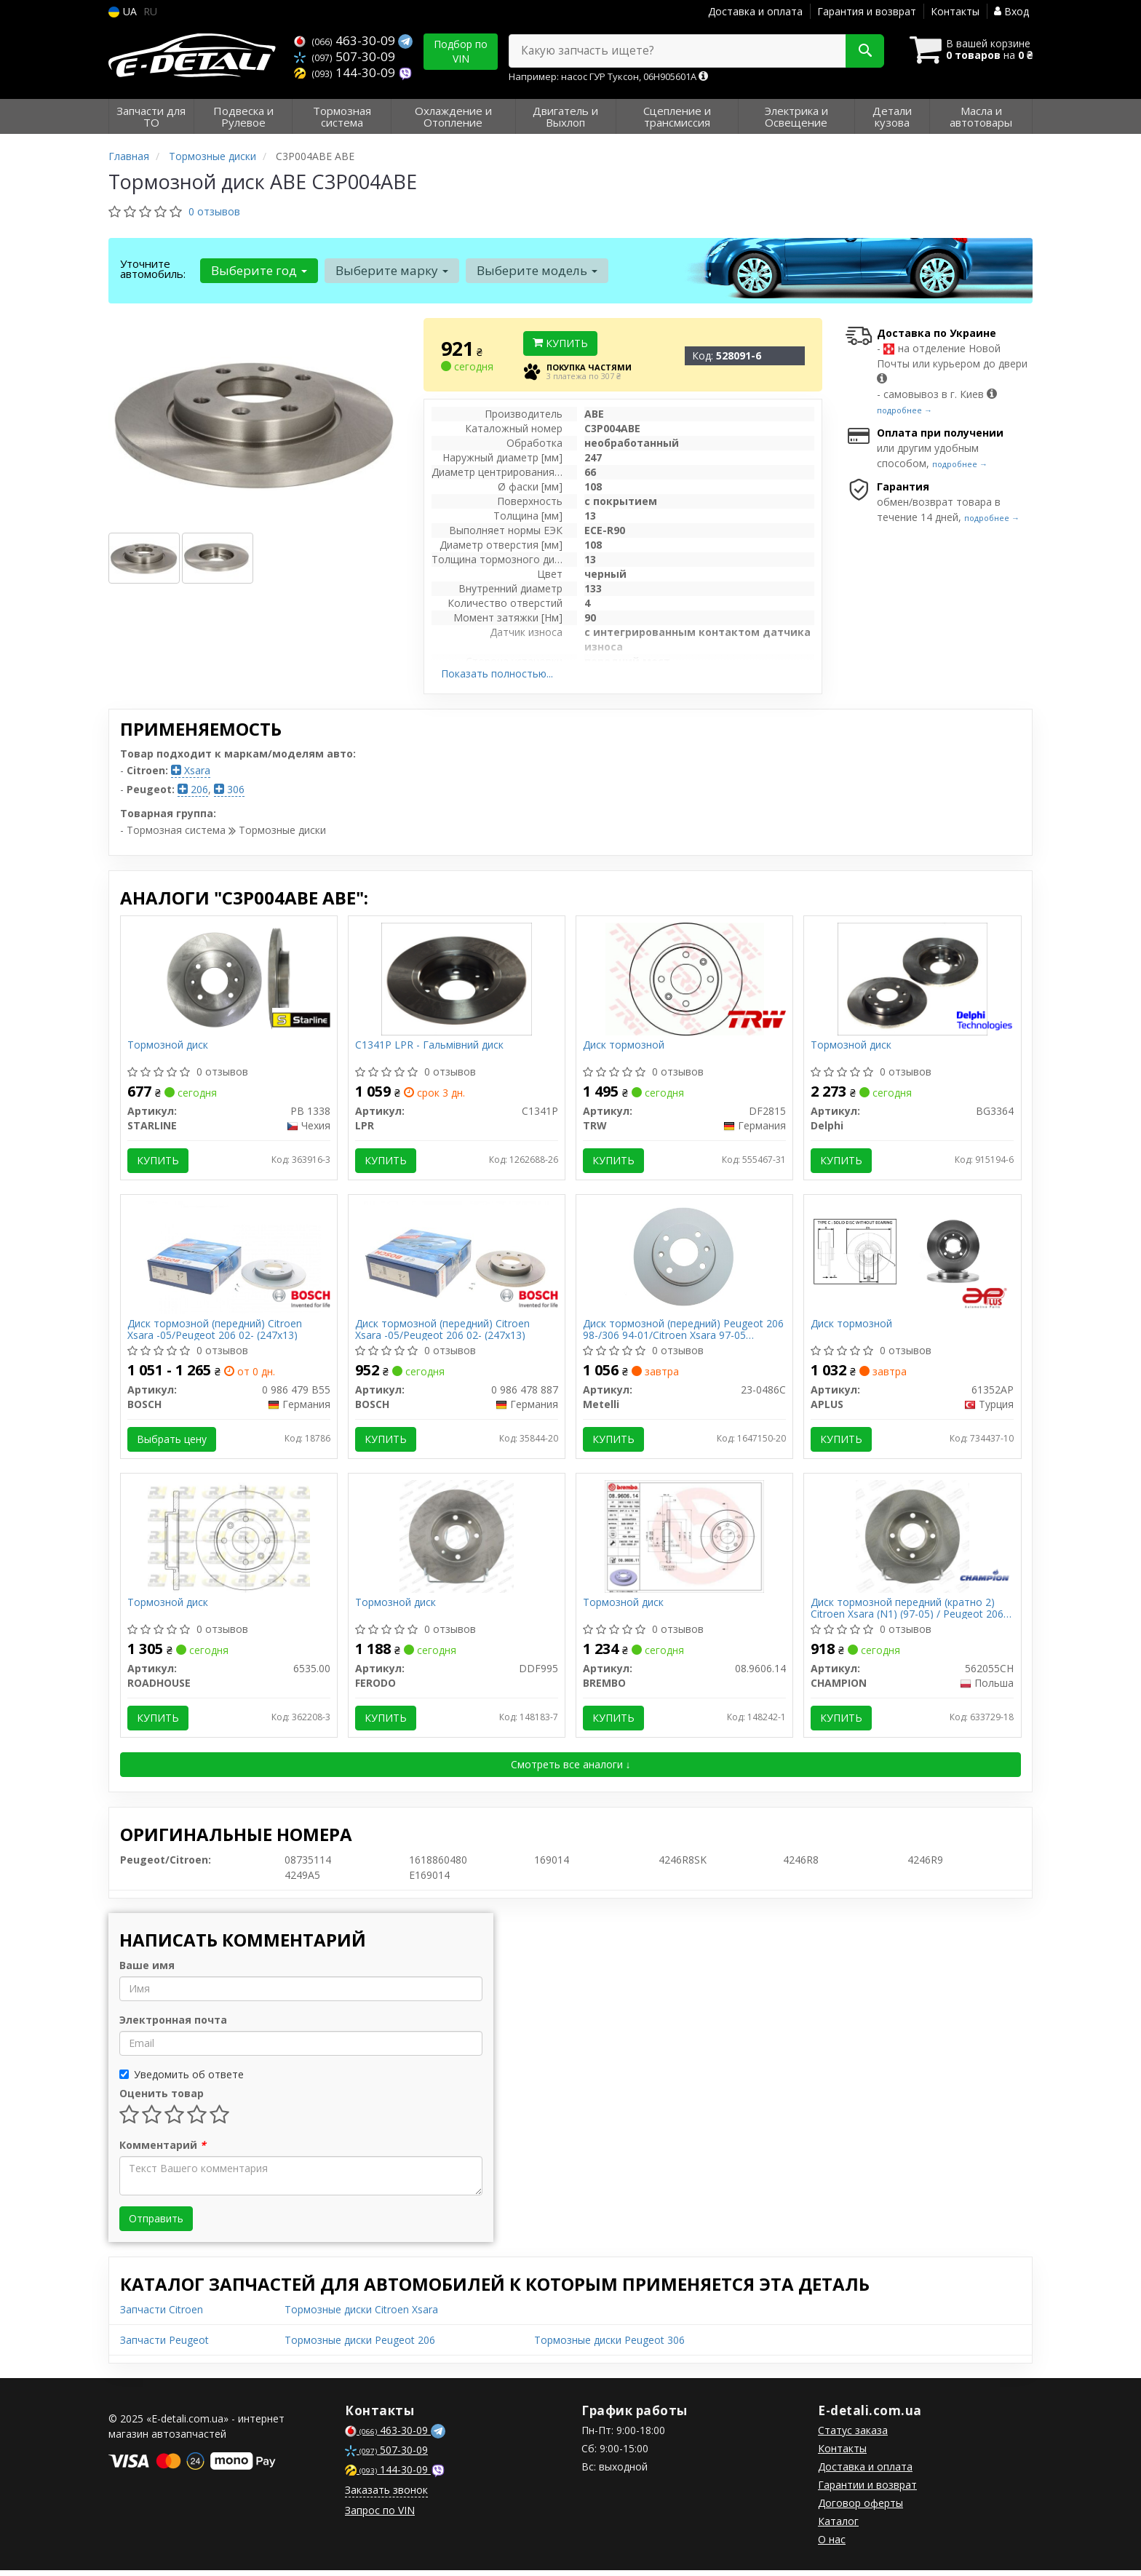 Image resolution: width=1141 pixels, height=2576 pixels. What do you see at coordinates (609, 2346) in the screenshot?
I see `Тормозные диски Peugeot 306` at bounding box center [609, 2346].